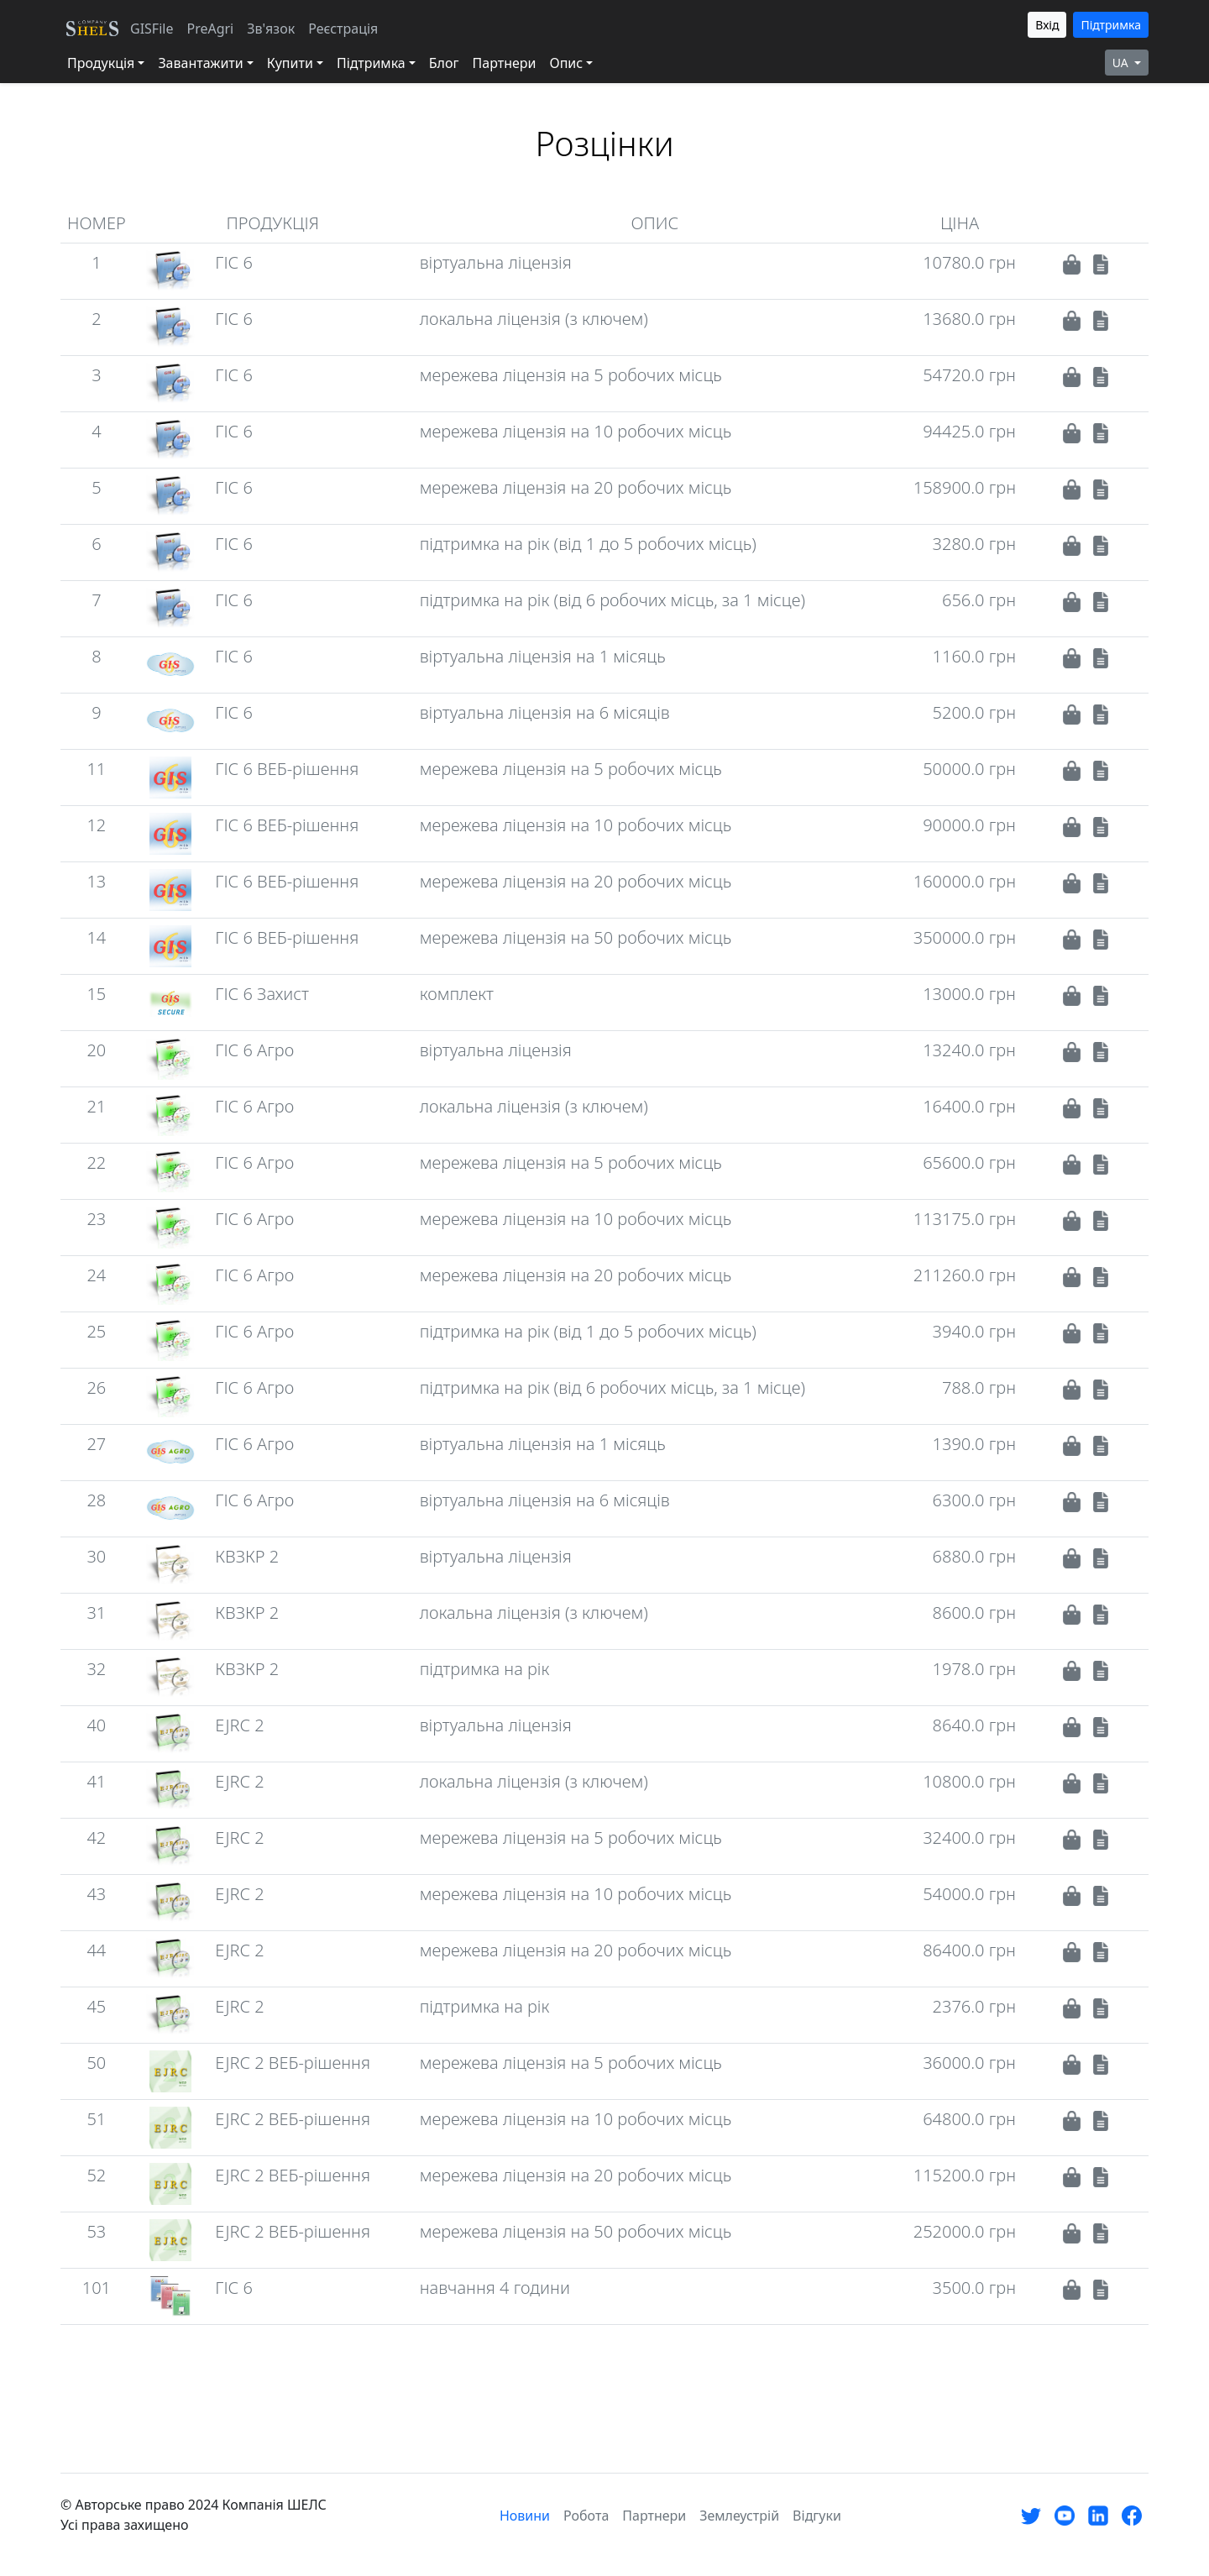 This screenshot has width=1209, height=2576. What do you see at coordinates (1111, 25) in the screenshot?
I see `Підтримка` at bounding box center [1111, 25].